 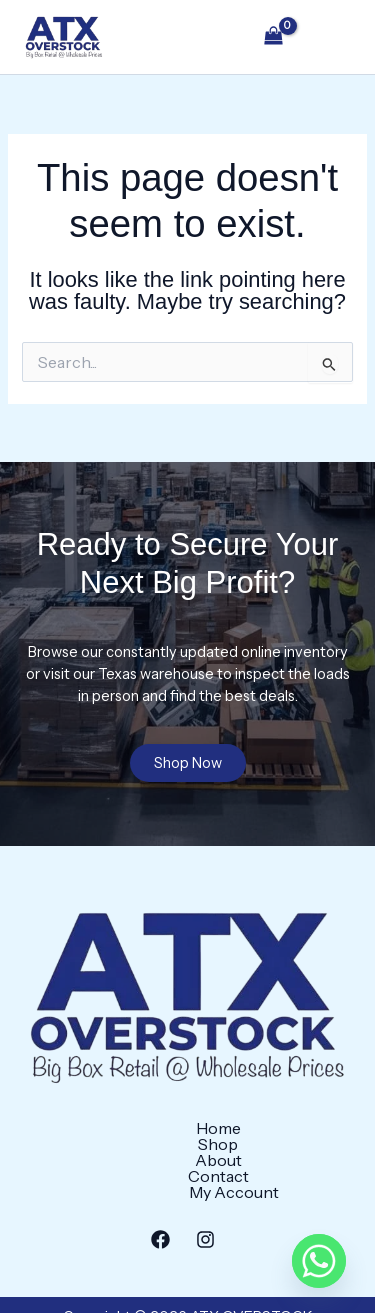 I want to click on Contact, so click(x=285, y=1150).